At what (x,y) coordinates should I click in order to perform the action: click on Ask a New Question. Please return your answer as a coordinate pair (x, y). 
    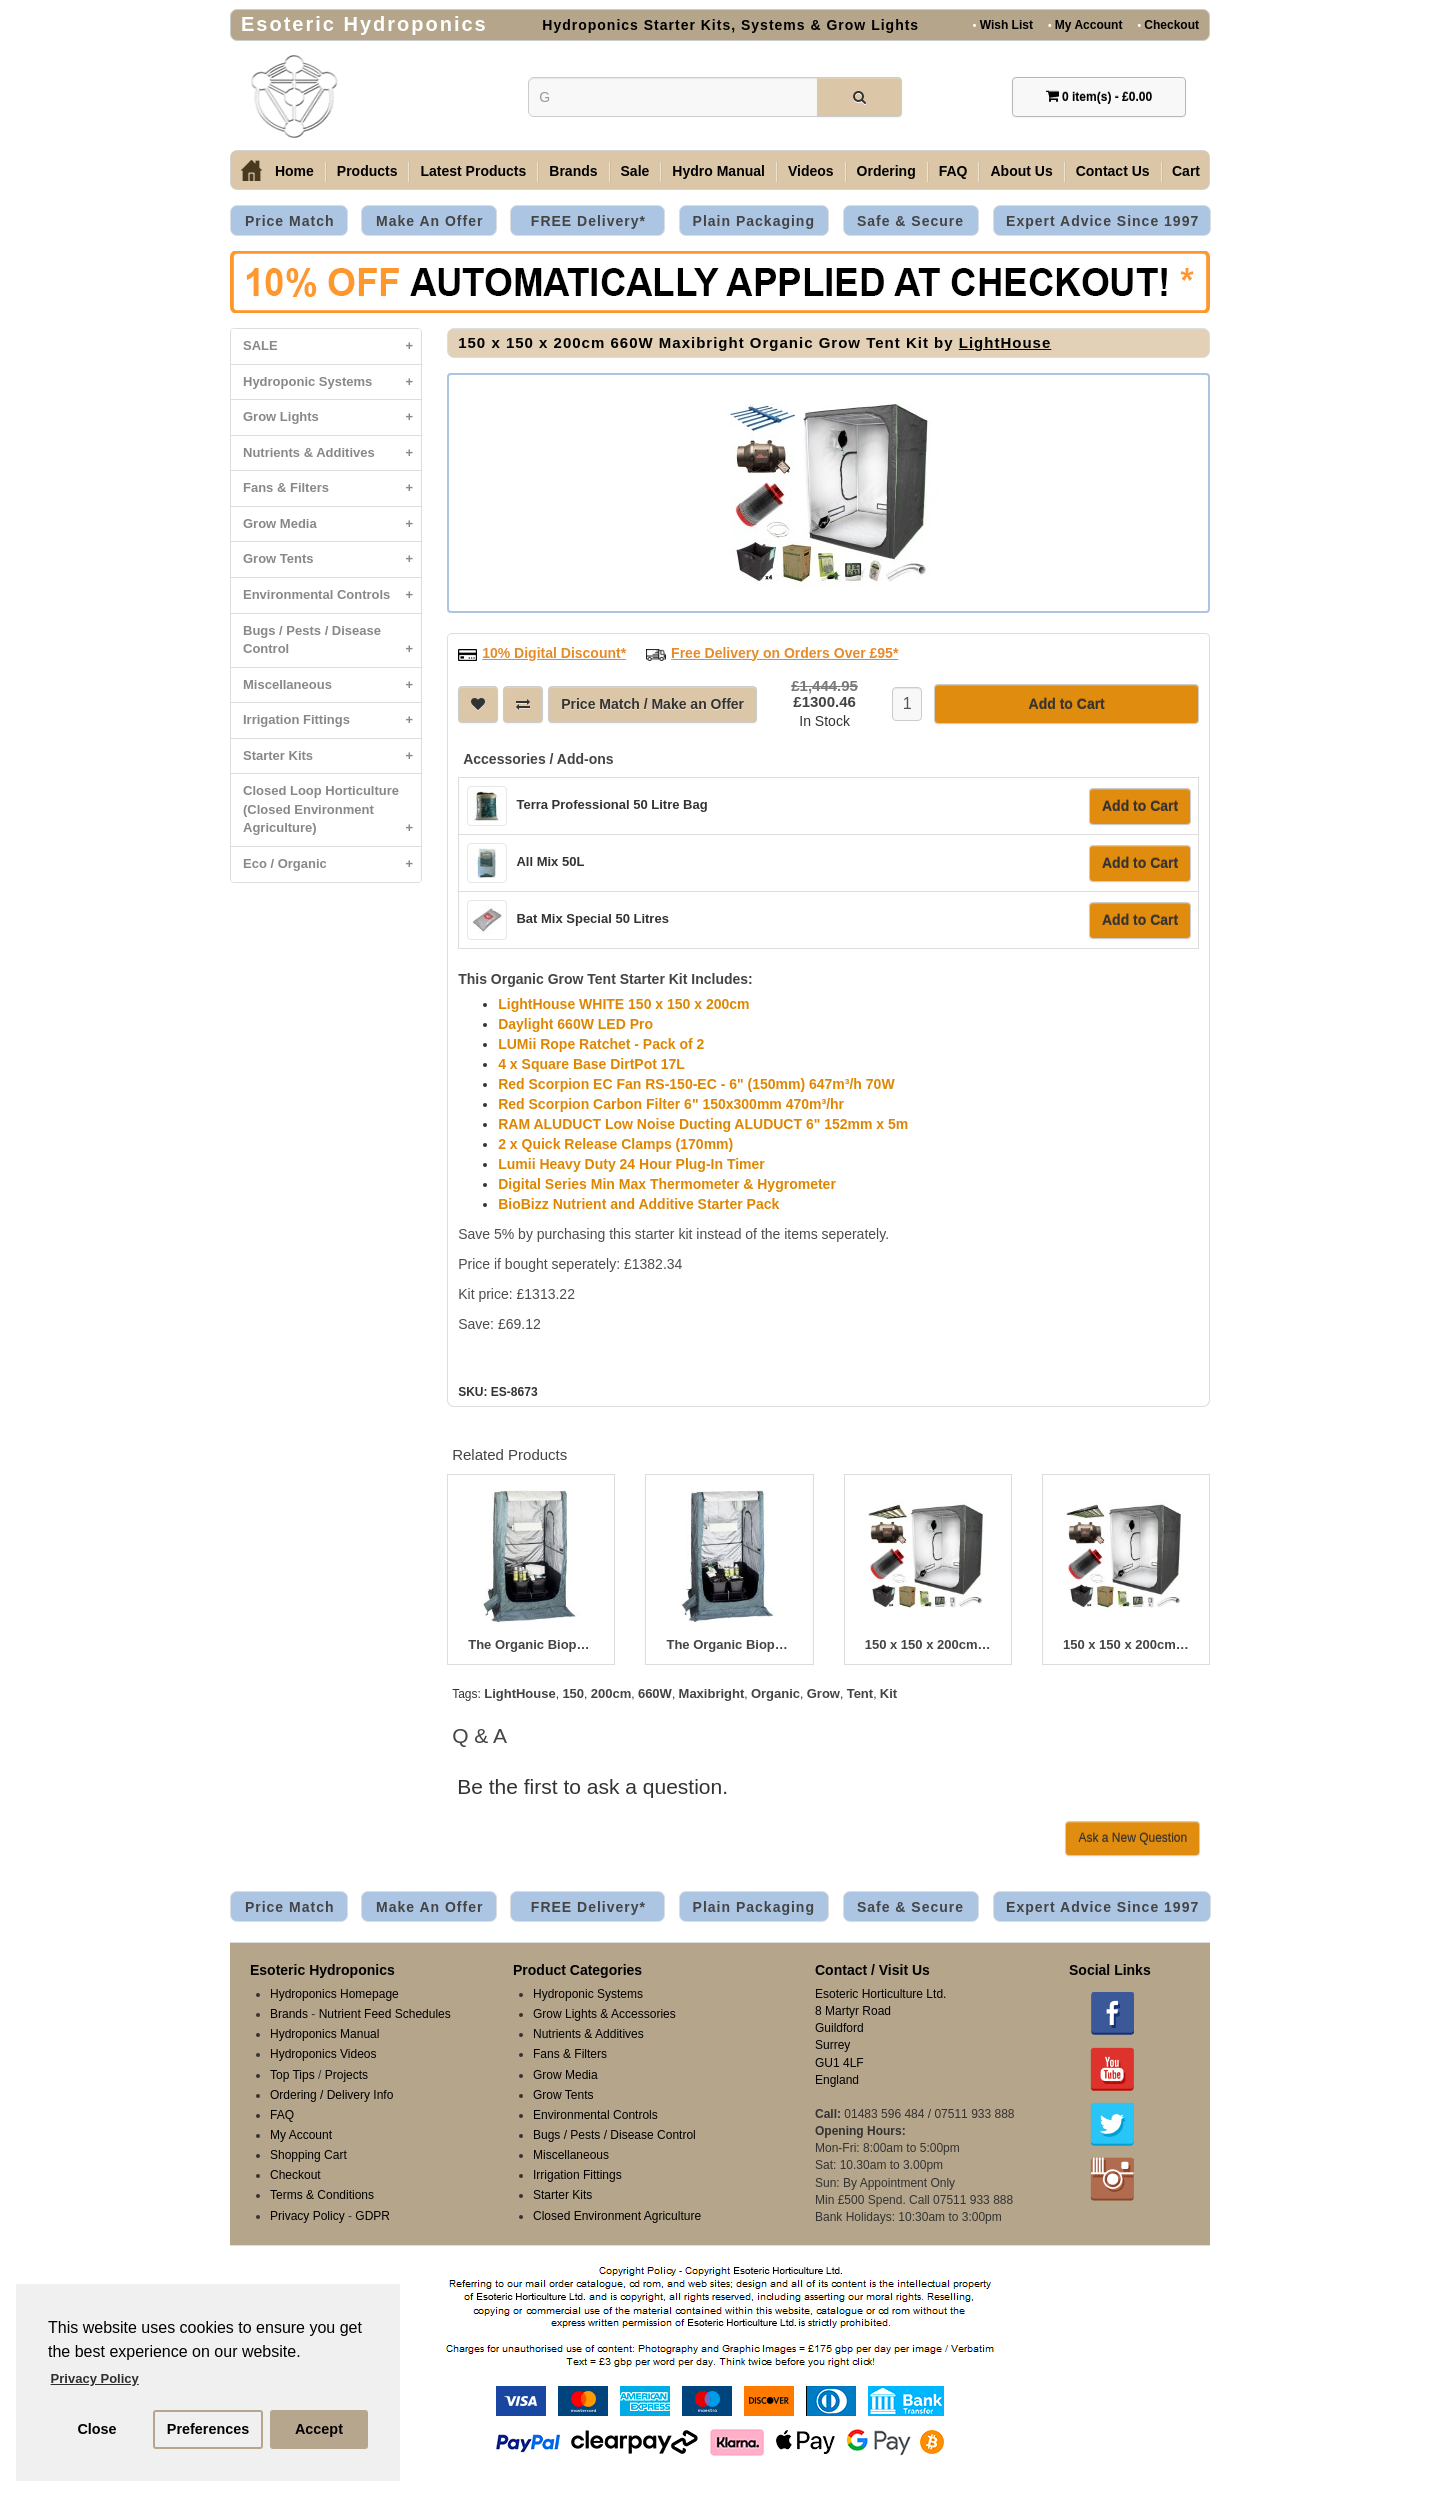
    Looking at the image, I should click on (1132, 1836).